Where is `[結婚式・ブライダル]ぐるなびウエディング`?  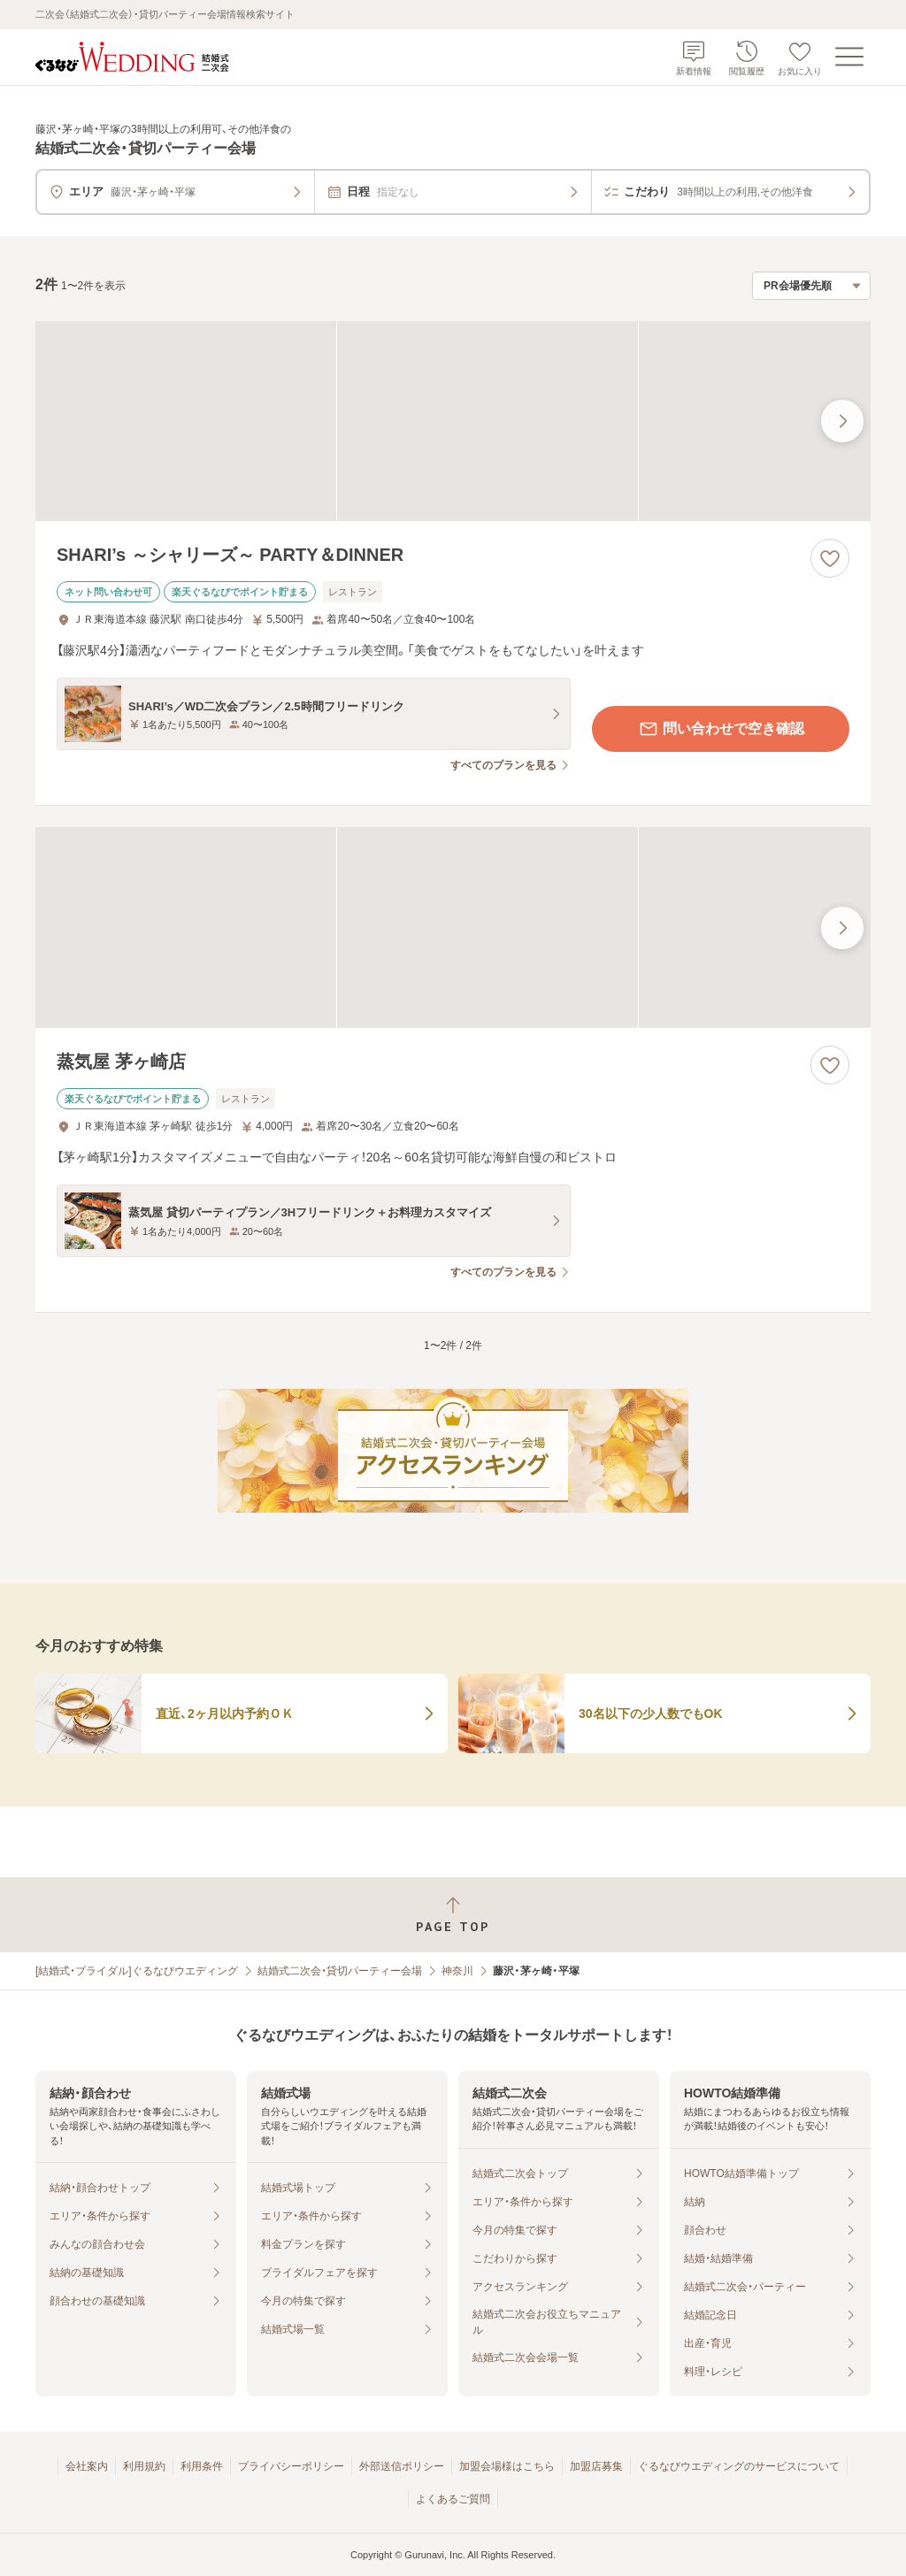 [結婚式・ブライダル]ぐるなびウエディング is located at coordinates (136, 1971).